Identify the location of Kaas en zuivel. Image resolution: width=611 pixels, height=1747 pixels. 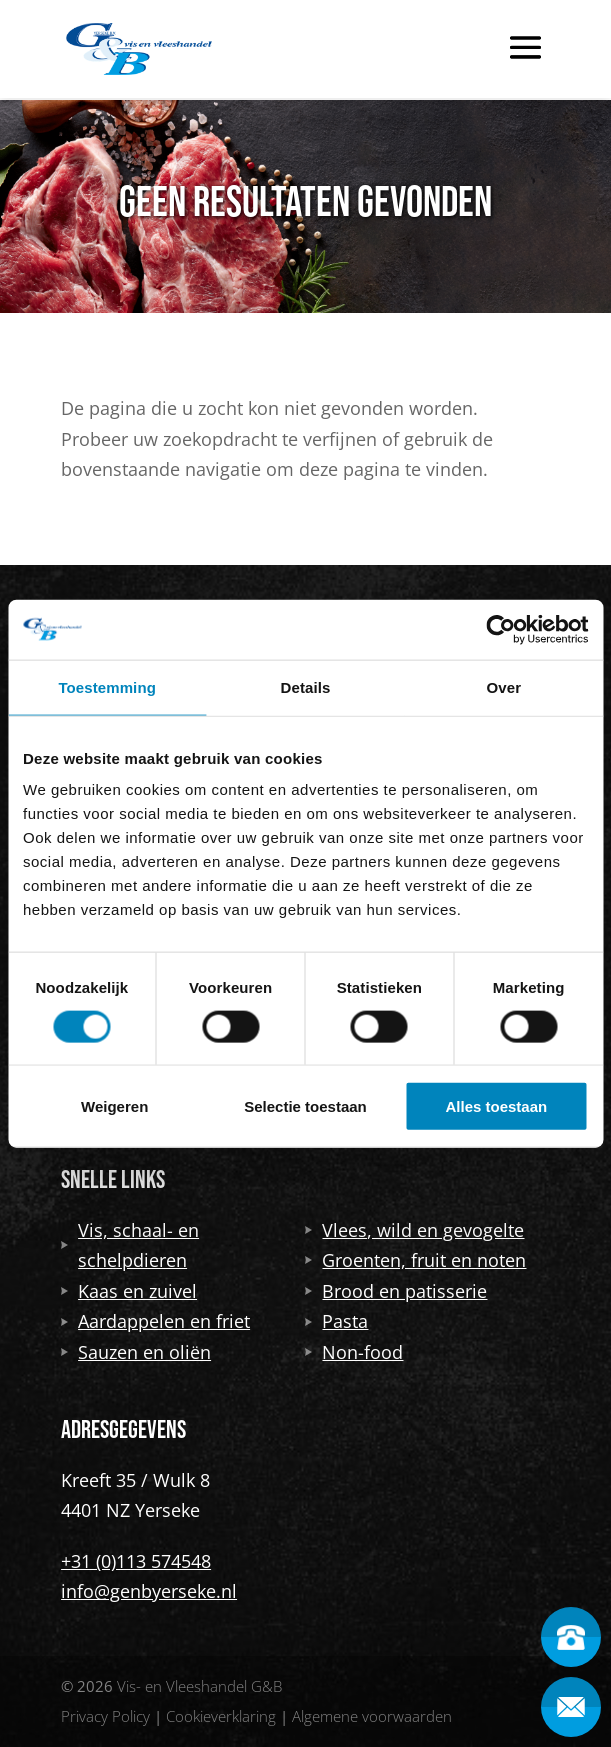
(129, 1291).